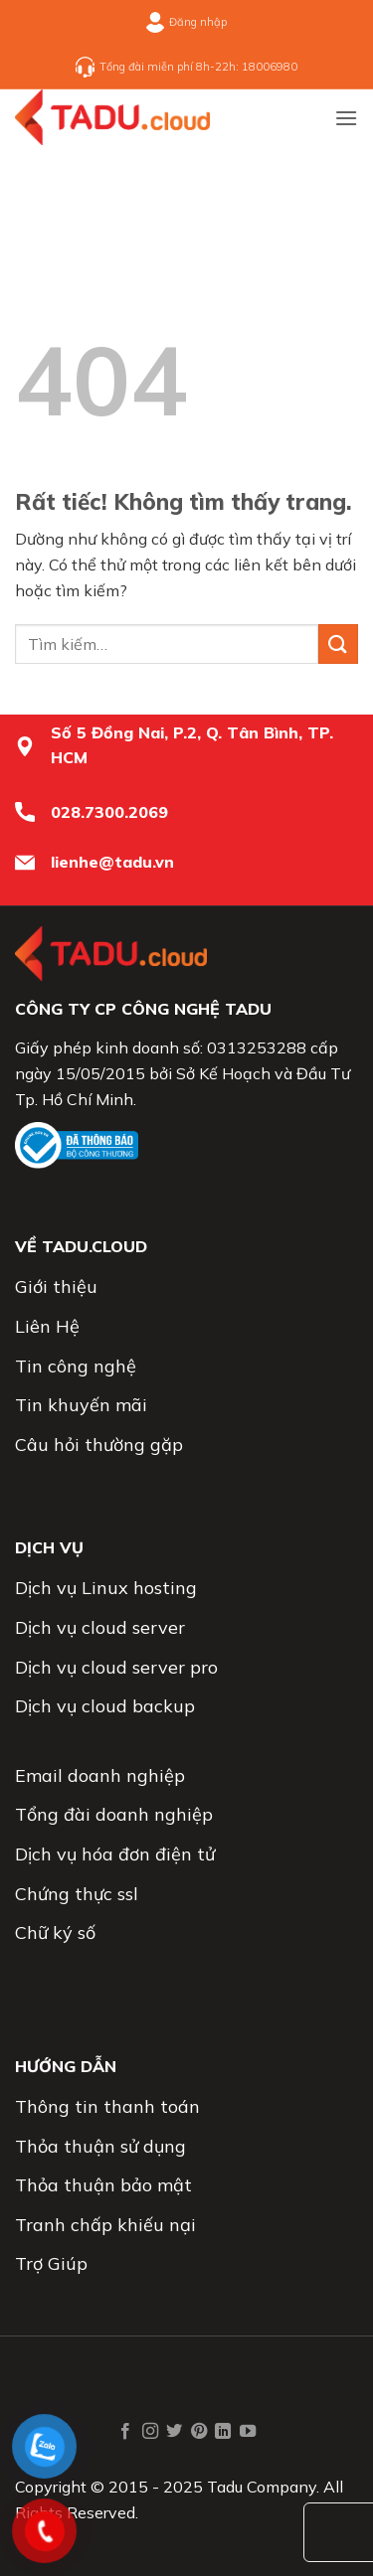 The width and height of the screenshot is (373, 2576). I want to click on [Theo dõi trên Twitter], so click(174, 2432).